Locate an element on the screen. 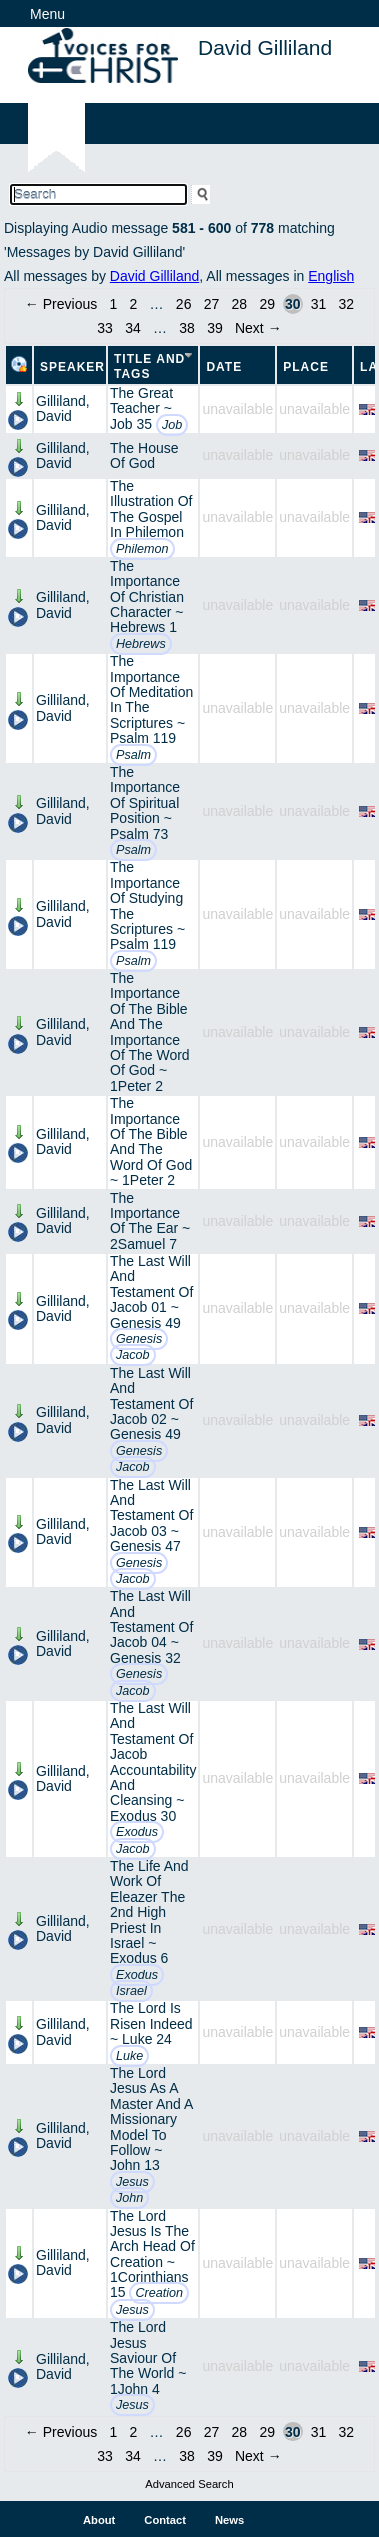 The image size is (379, 2537). Luke is located at coordinates (129, 2056).